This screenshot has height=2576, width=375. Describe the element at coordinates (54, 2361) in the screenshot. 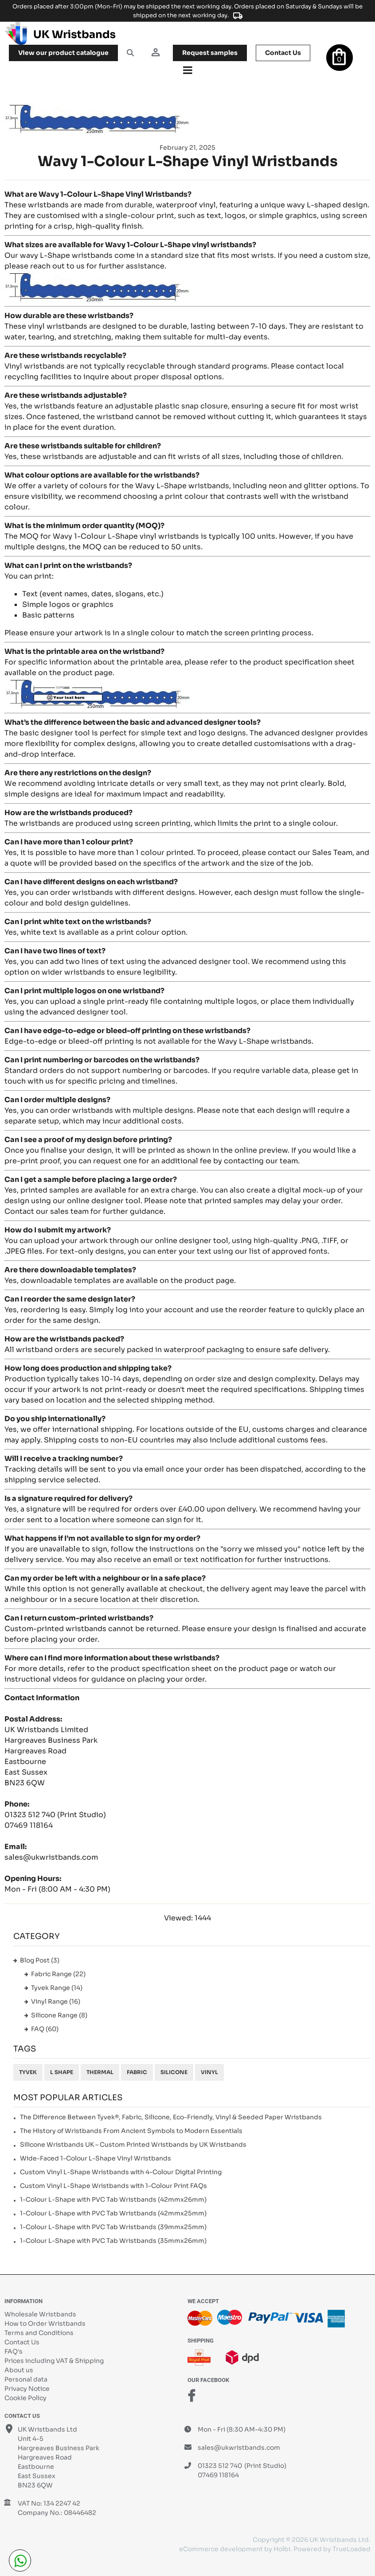

I see `Prices including VAT & Shipping` at that location.